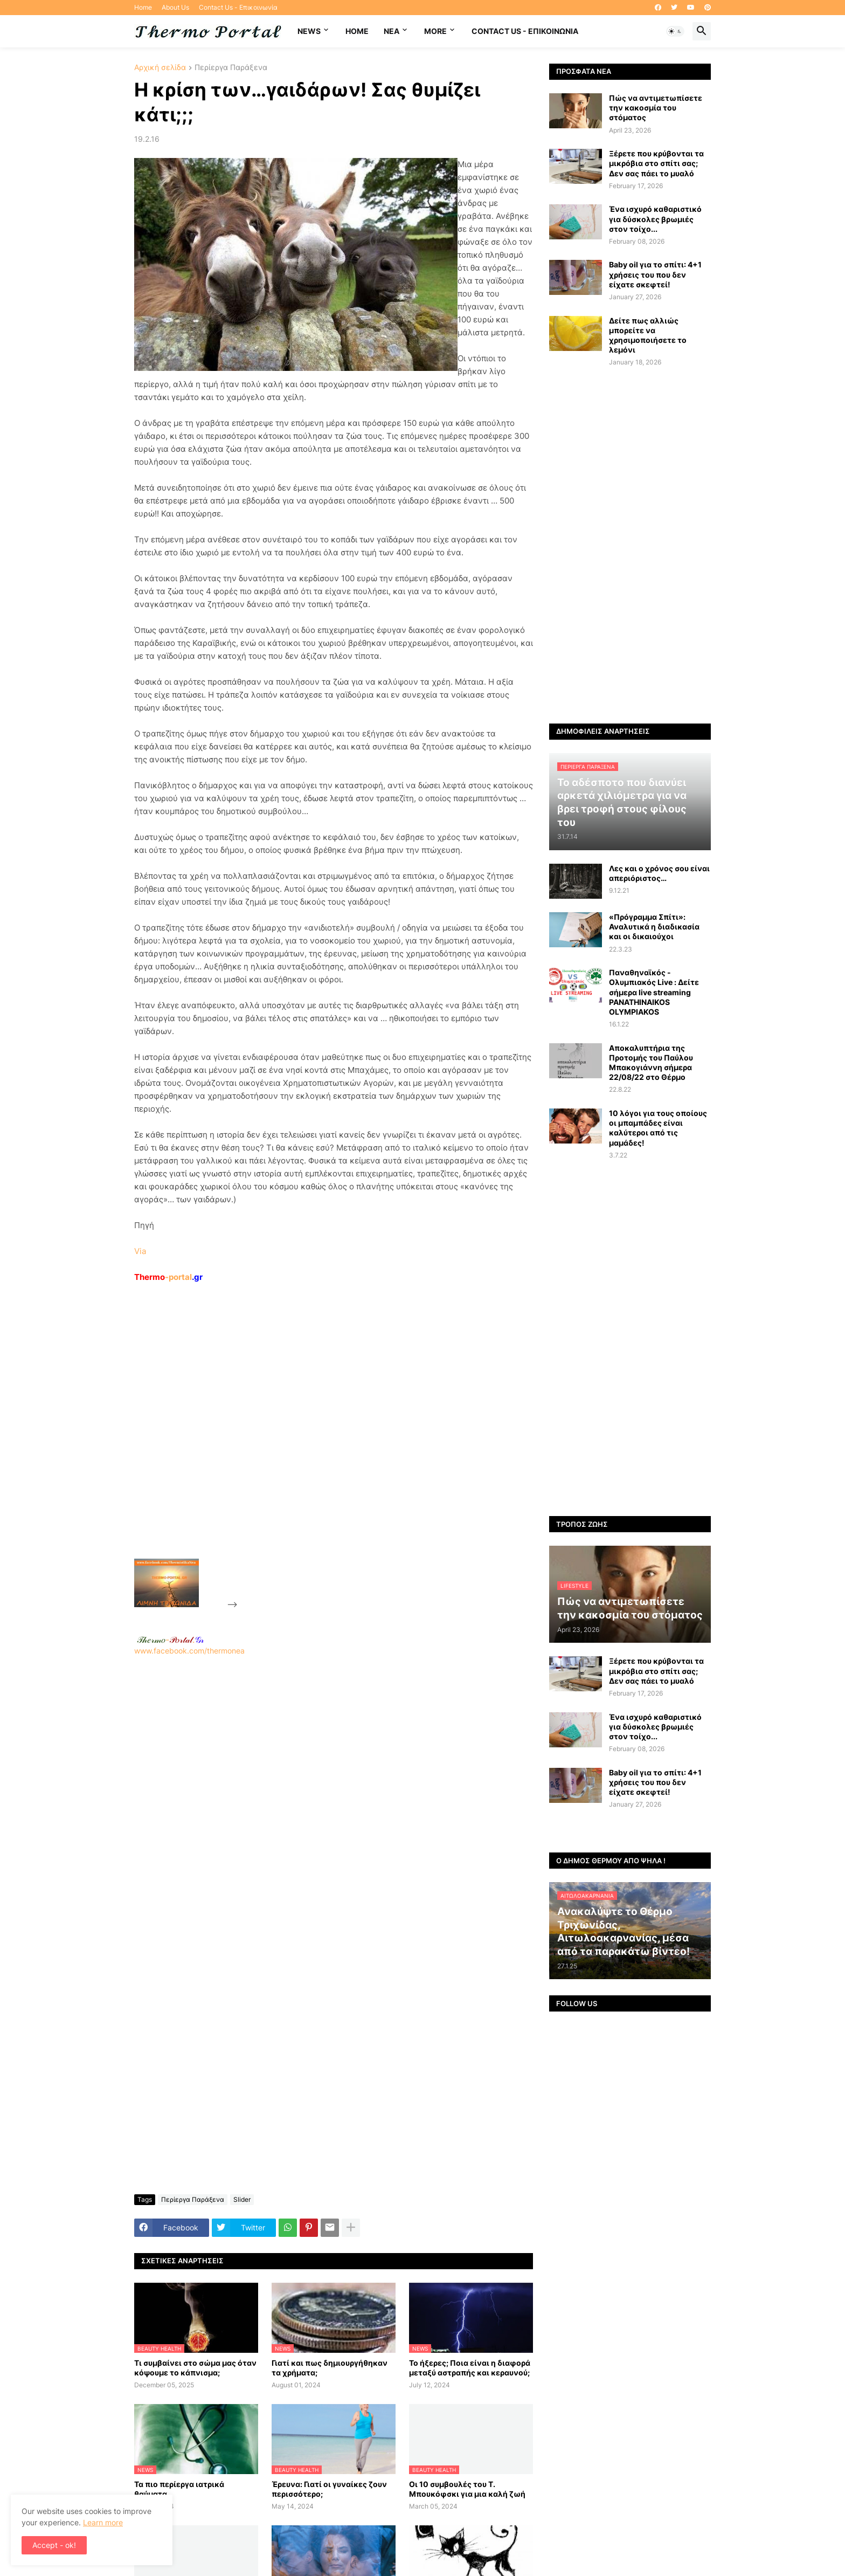  I want to click on Έρευνα: Γιατί οι γυναίκες ζουν περισσότερο;, so click(329, 2488).